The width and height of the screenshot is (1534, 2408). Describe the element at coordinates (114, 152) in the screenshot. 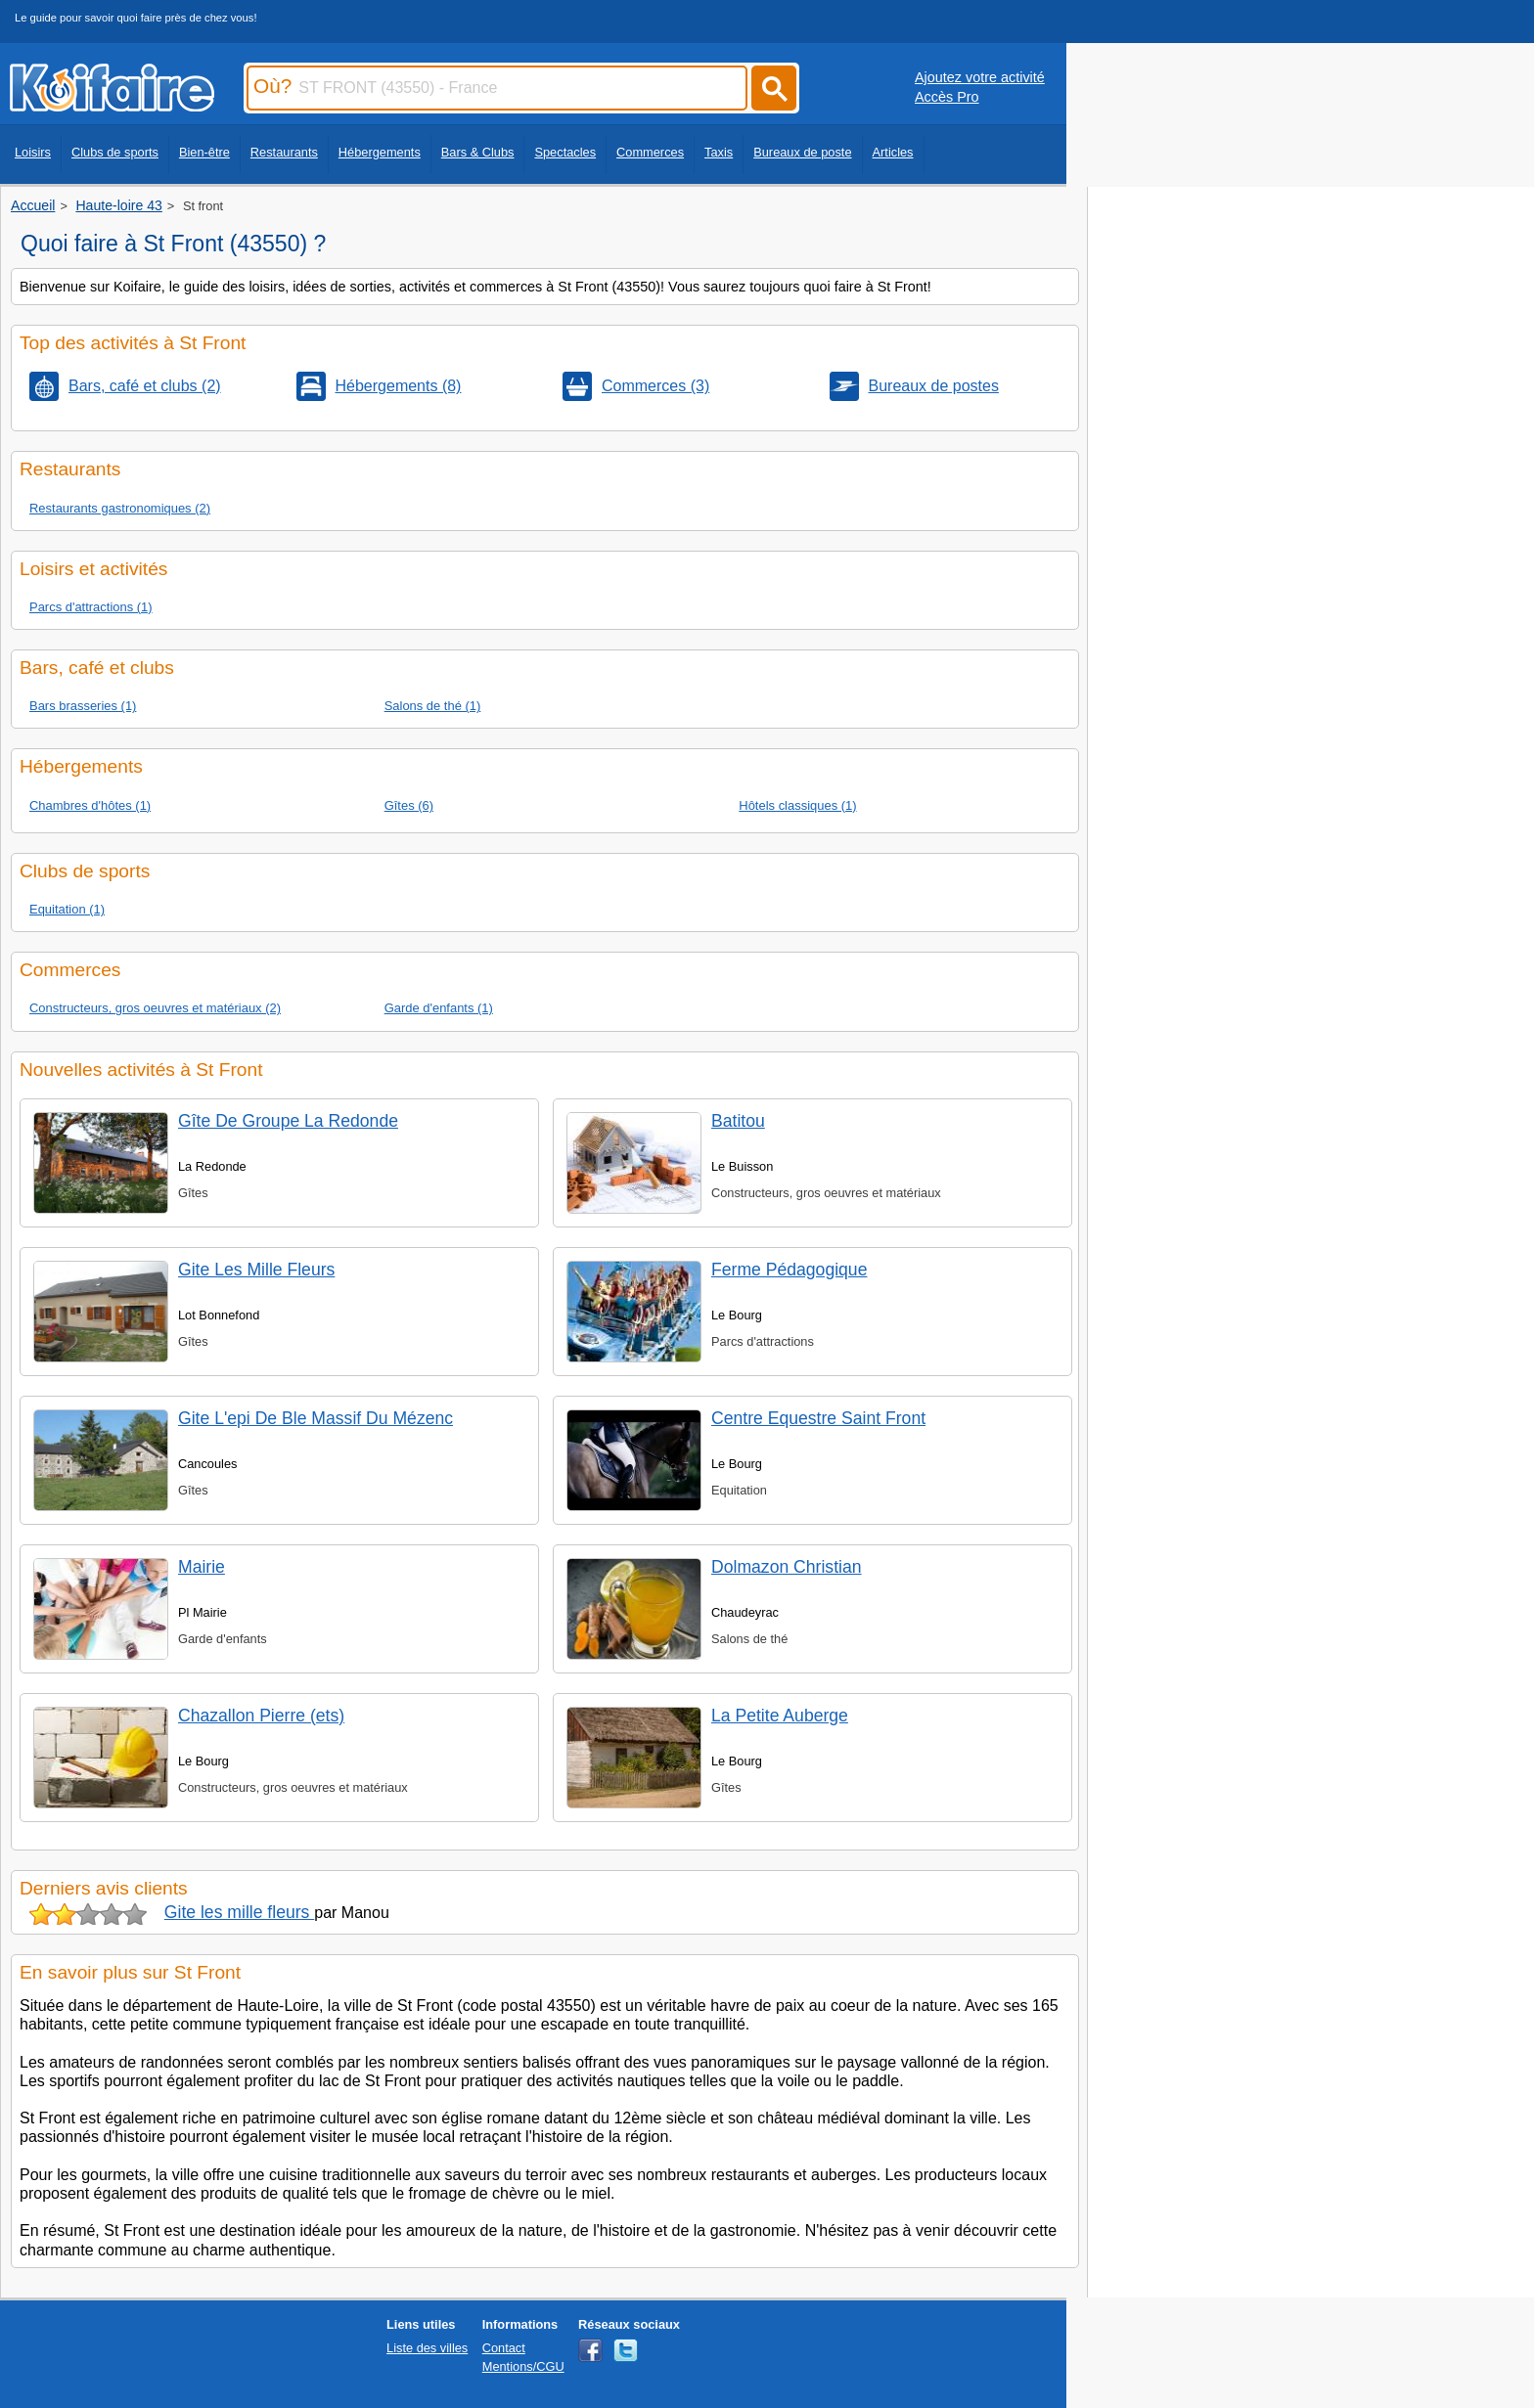

I see `Clubs de sports` at that location.